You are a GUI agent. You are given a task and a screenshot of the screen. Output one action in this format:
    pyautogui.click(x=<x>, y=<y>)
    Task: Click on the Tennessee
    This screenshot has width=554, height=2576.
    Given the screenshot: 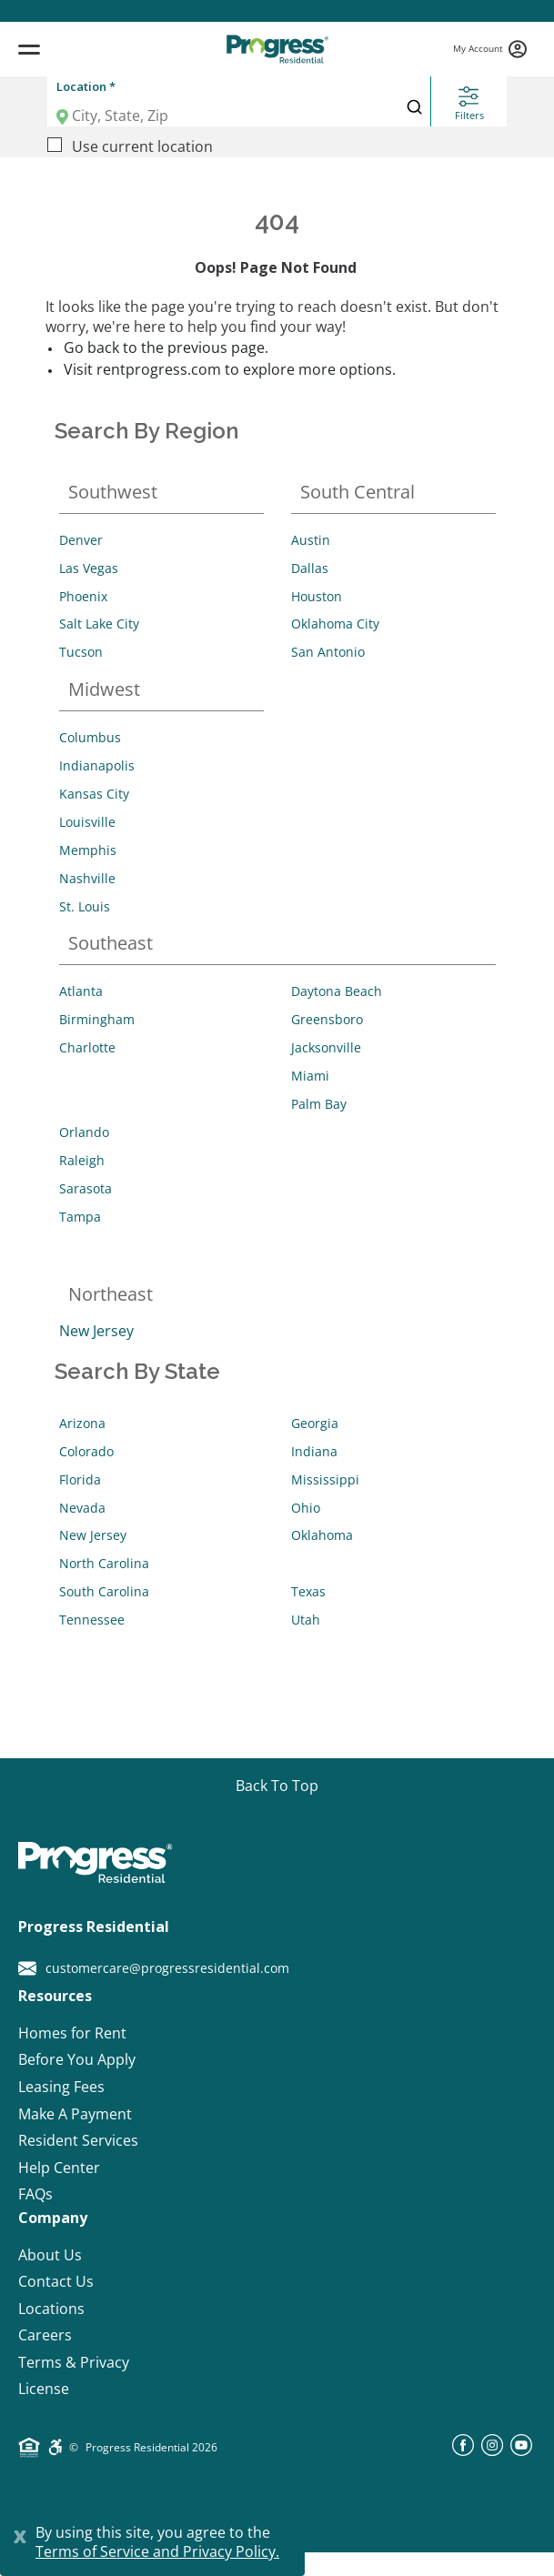 What is the action you would take?
    pyautogui.click(x=92, y=1619)
    